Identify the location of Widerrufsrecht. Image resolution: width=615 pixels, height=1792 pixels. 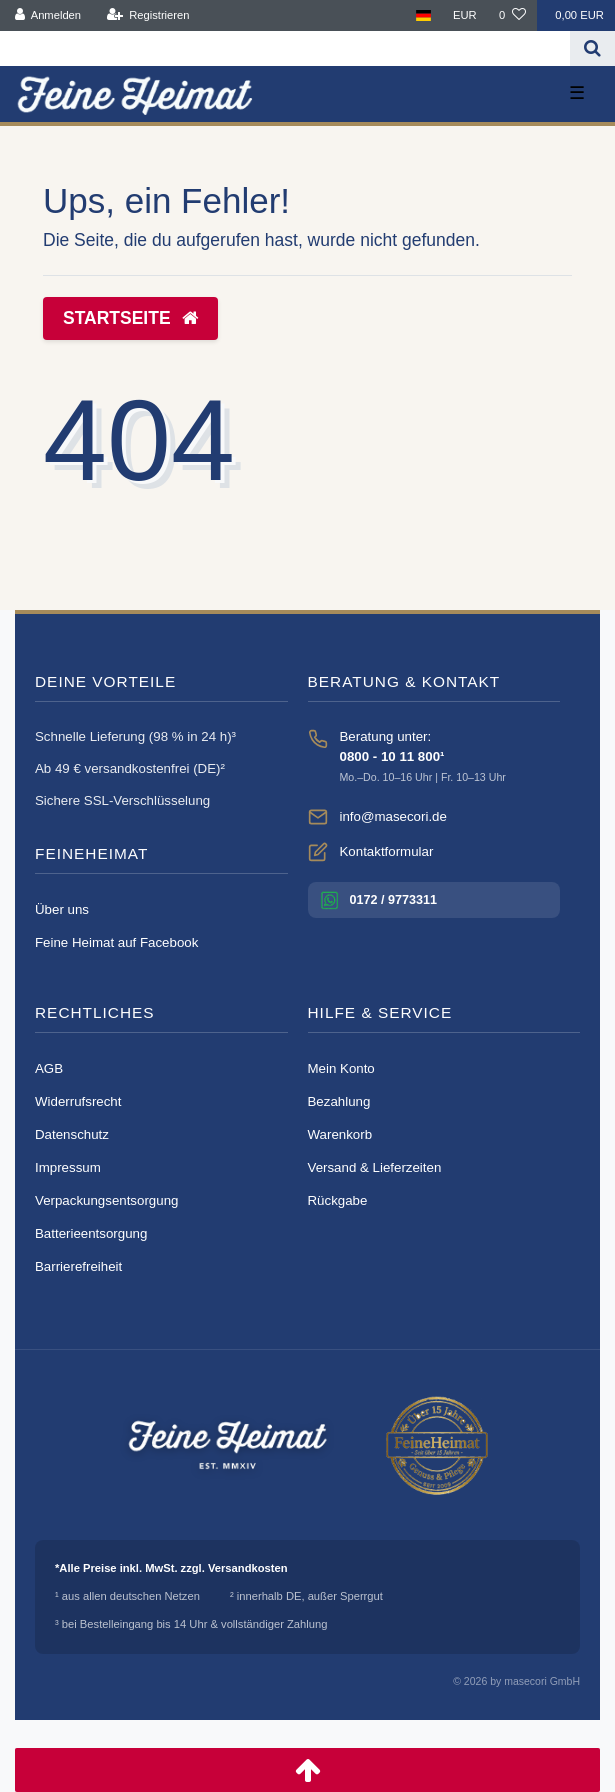
(78, 1101).